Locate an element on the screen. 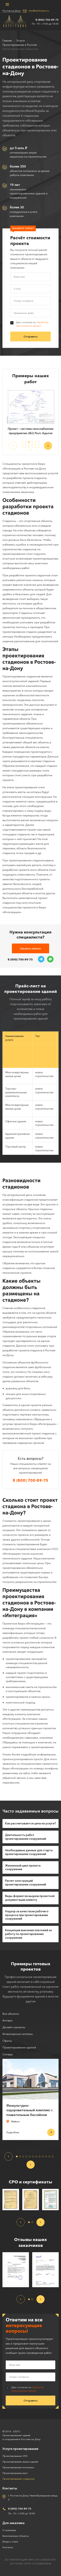 The width and height of the screenshot is (61, 2576). 19 [tab] is located at coordinates (30, 449).